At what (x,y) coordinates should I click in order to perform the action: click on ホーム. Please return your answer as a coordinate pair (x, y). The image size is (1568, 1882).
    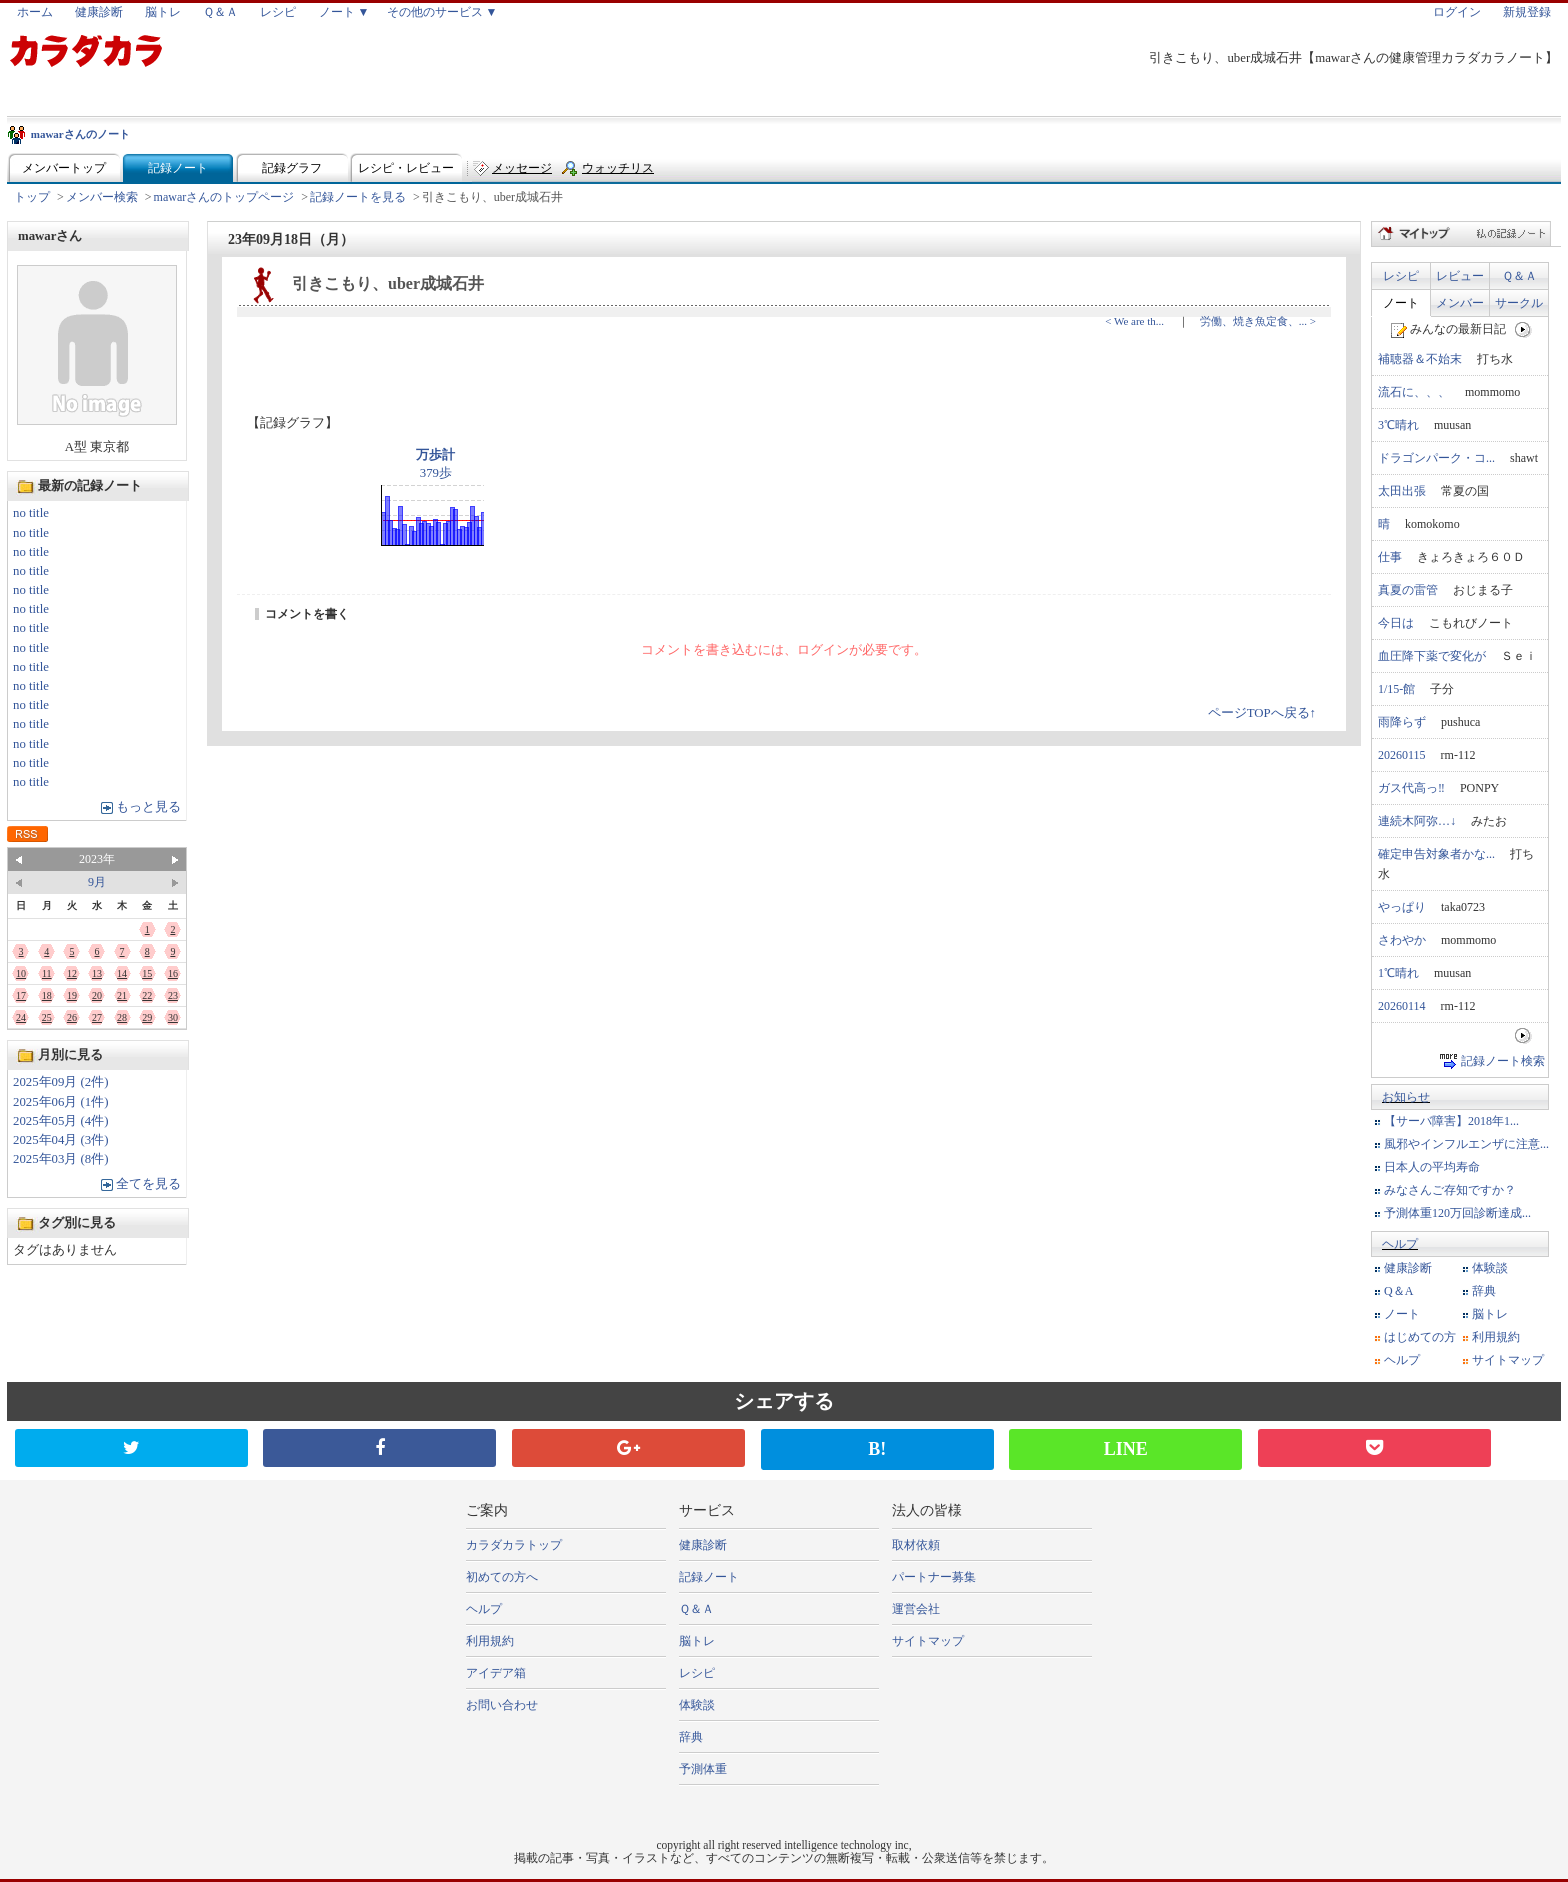
    Looking at the image, I should click on (35, 12).